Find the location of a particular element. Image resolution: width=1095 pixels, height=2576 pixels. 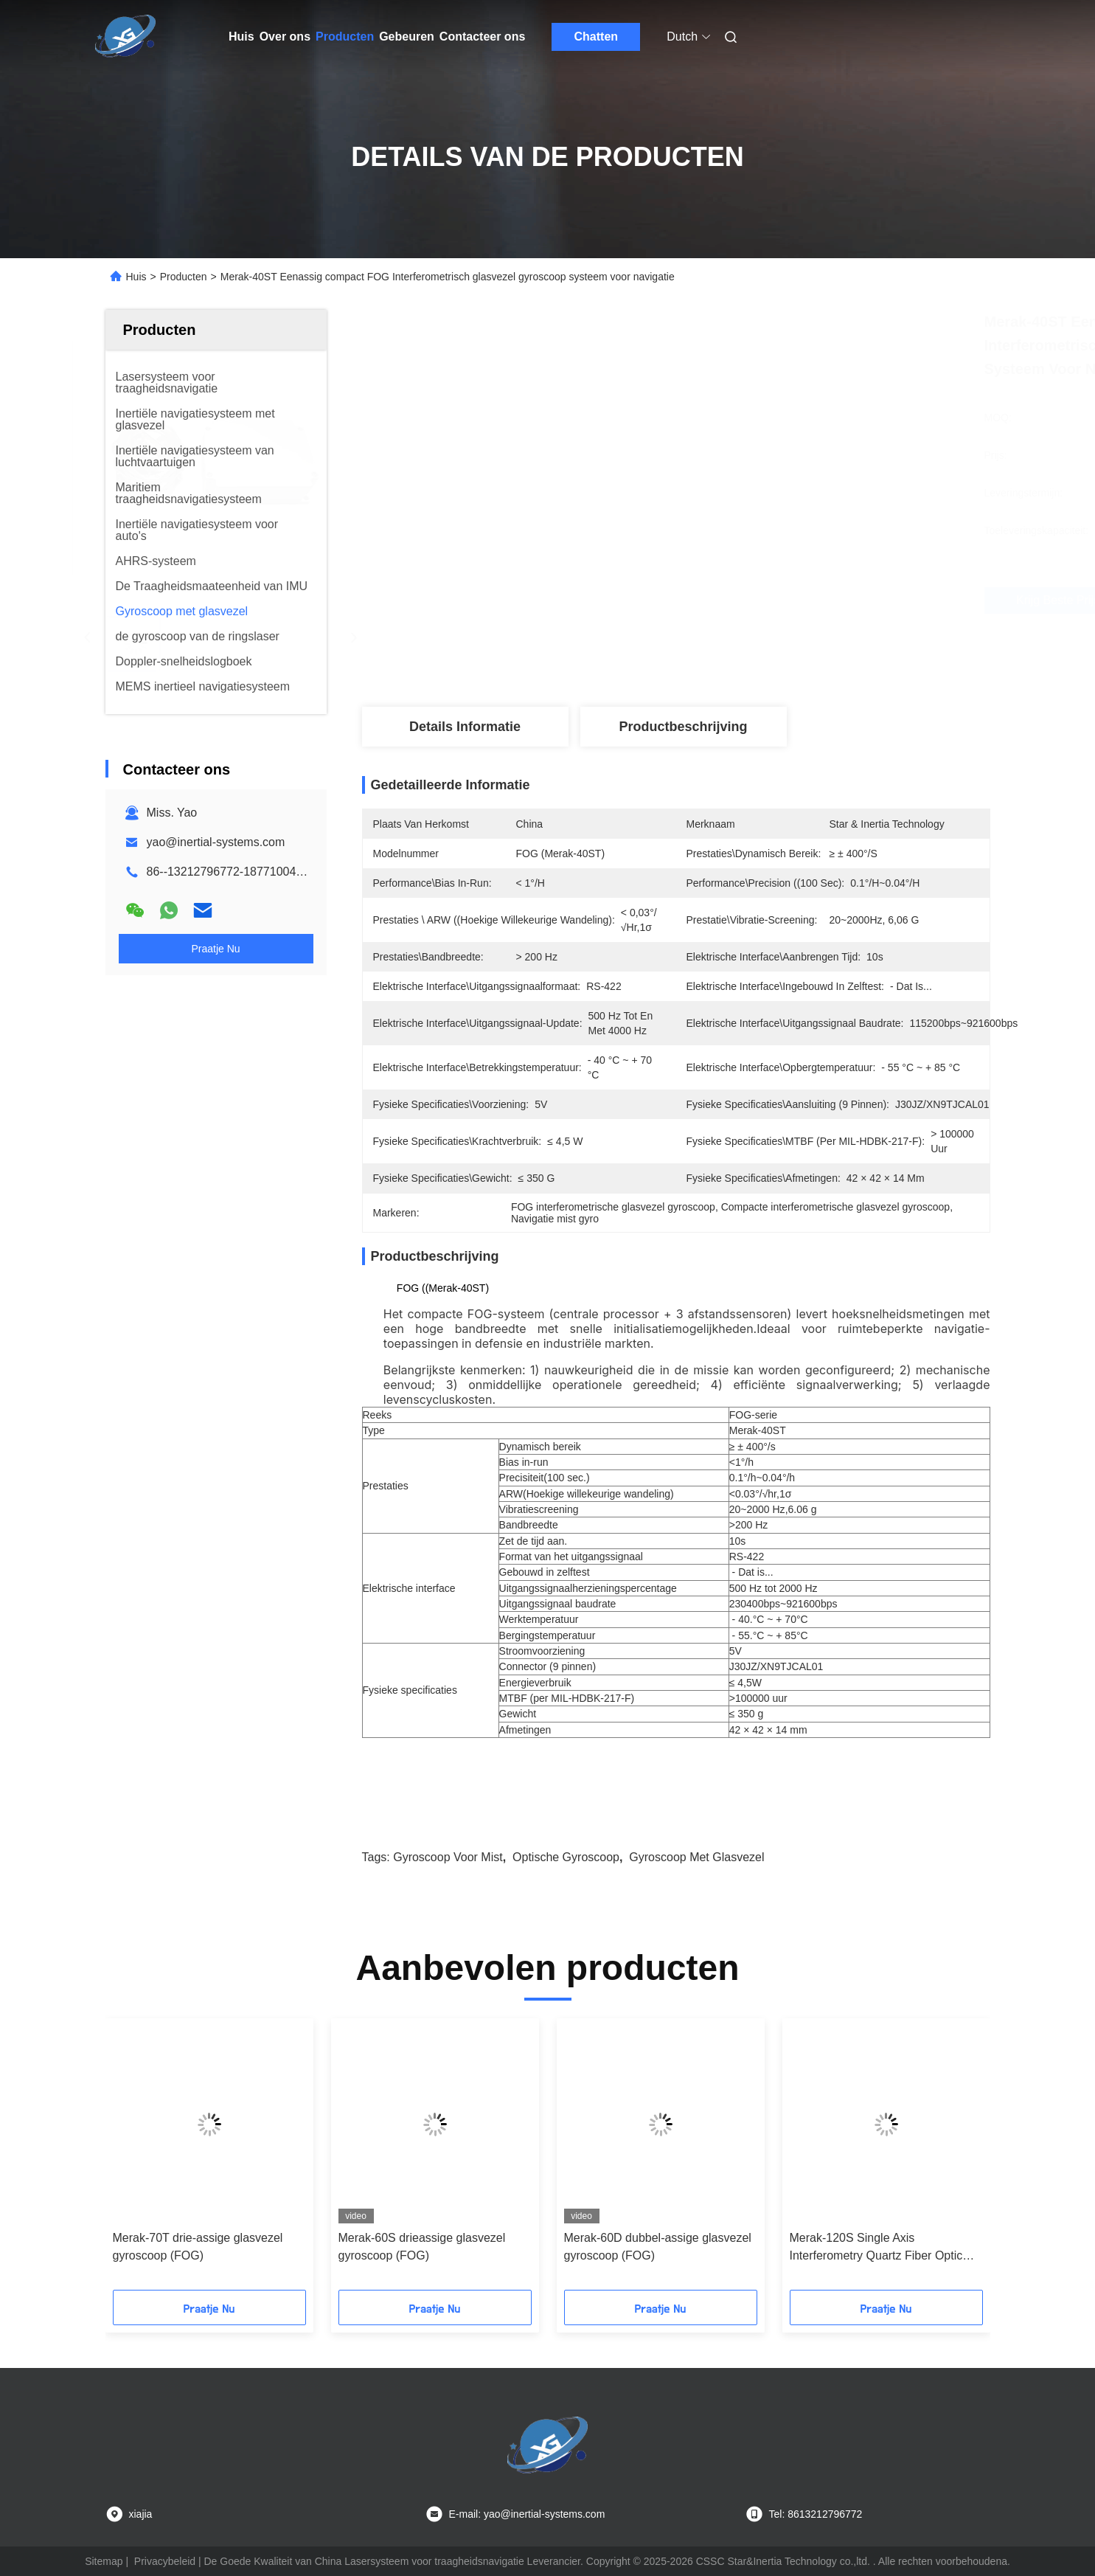

Privacybeleid is located at coordinates (164, 2561).